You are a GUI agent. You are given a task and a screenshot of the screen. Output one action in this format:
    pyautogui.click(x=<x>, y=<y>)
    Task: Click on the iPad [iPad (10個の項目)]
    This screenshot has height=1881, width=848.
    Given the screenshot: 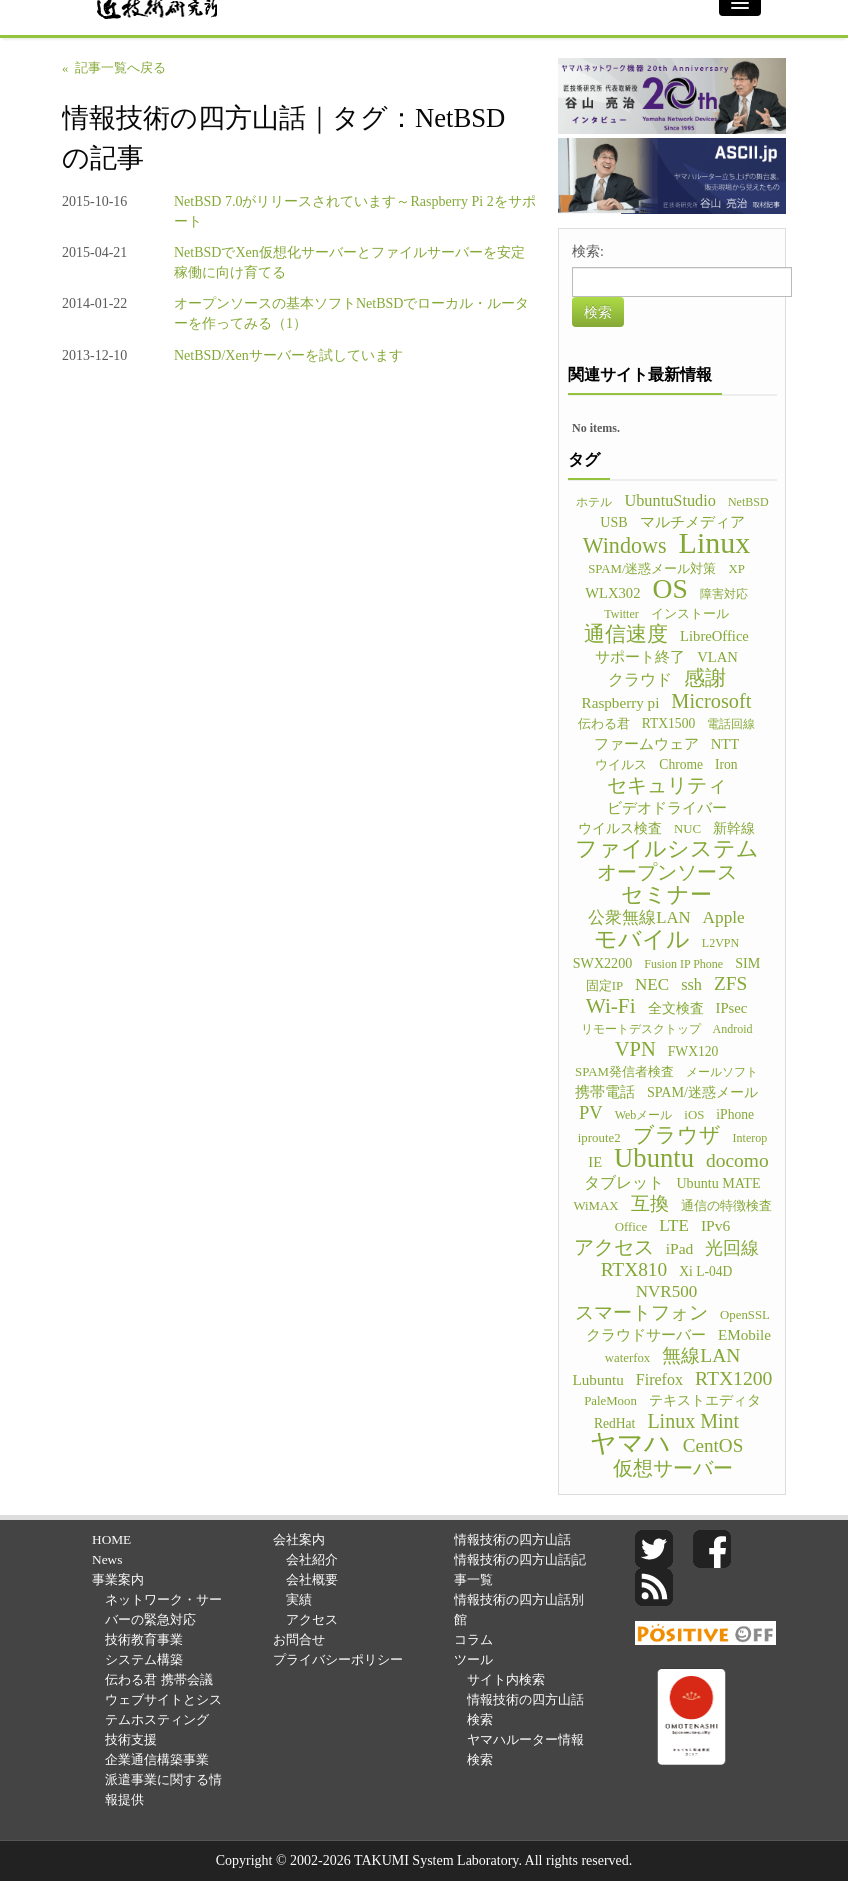 What is the action you would take?
    pyautogui.click(x=680, y=1248)
    